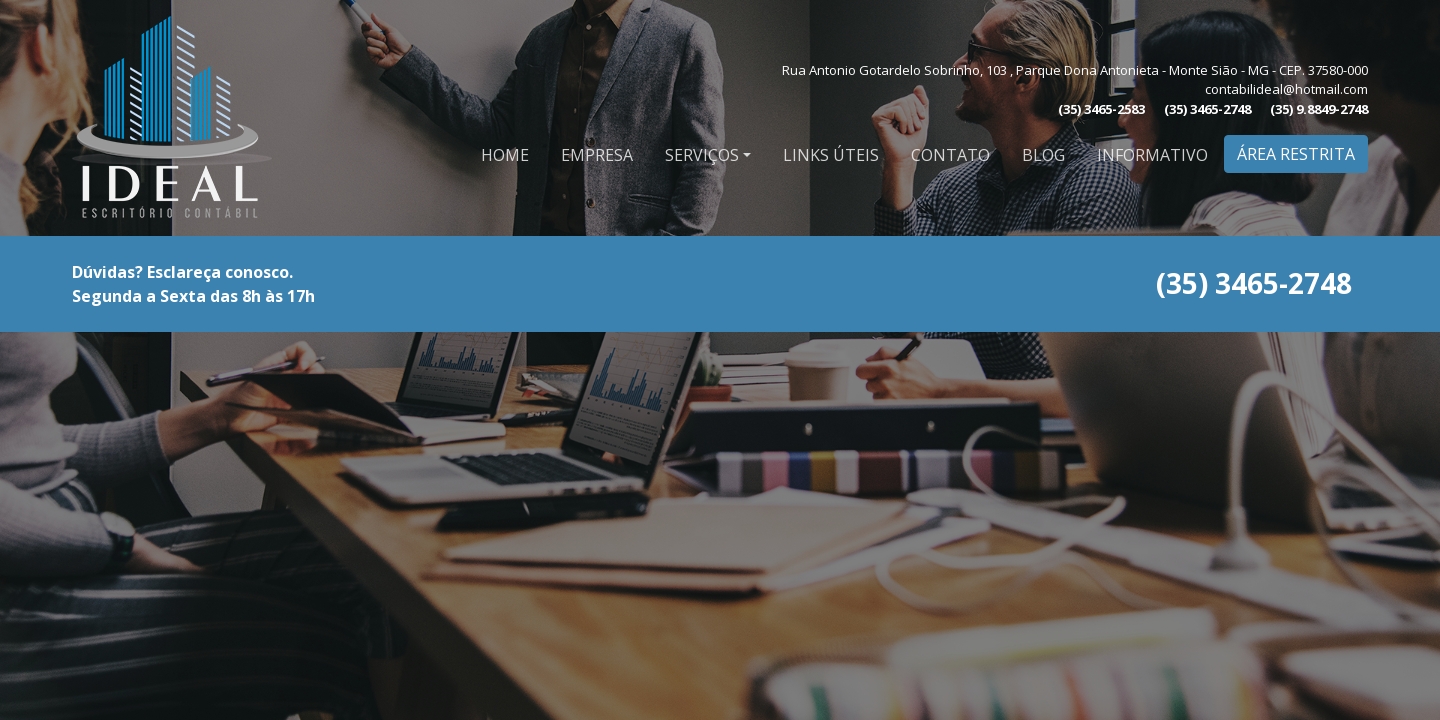  What do you see at coordinates (1296, 154) in the screenshot?
I see `Área Restrita` at bounding box center [1296, 154].